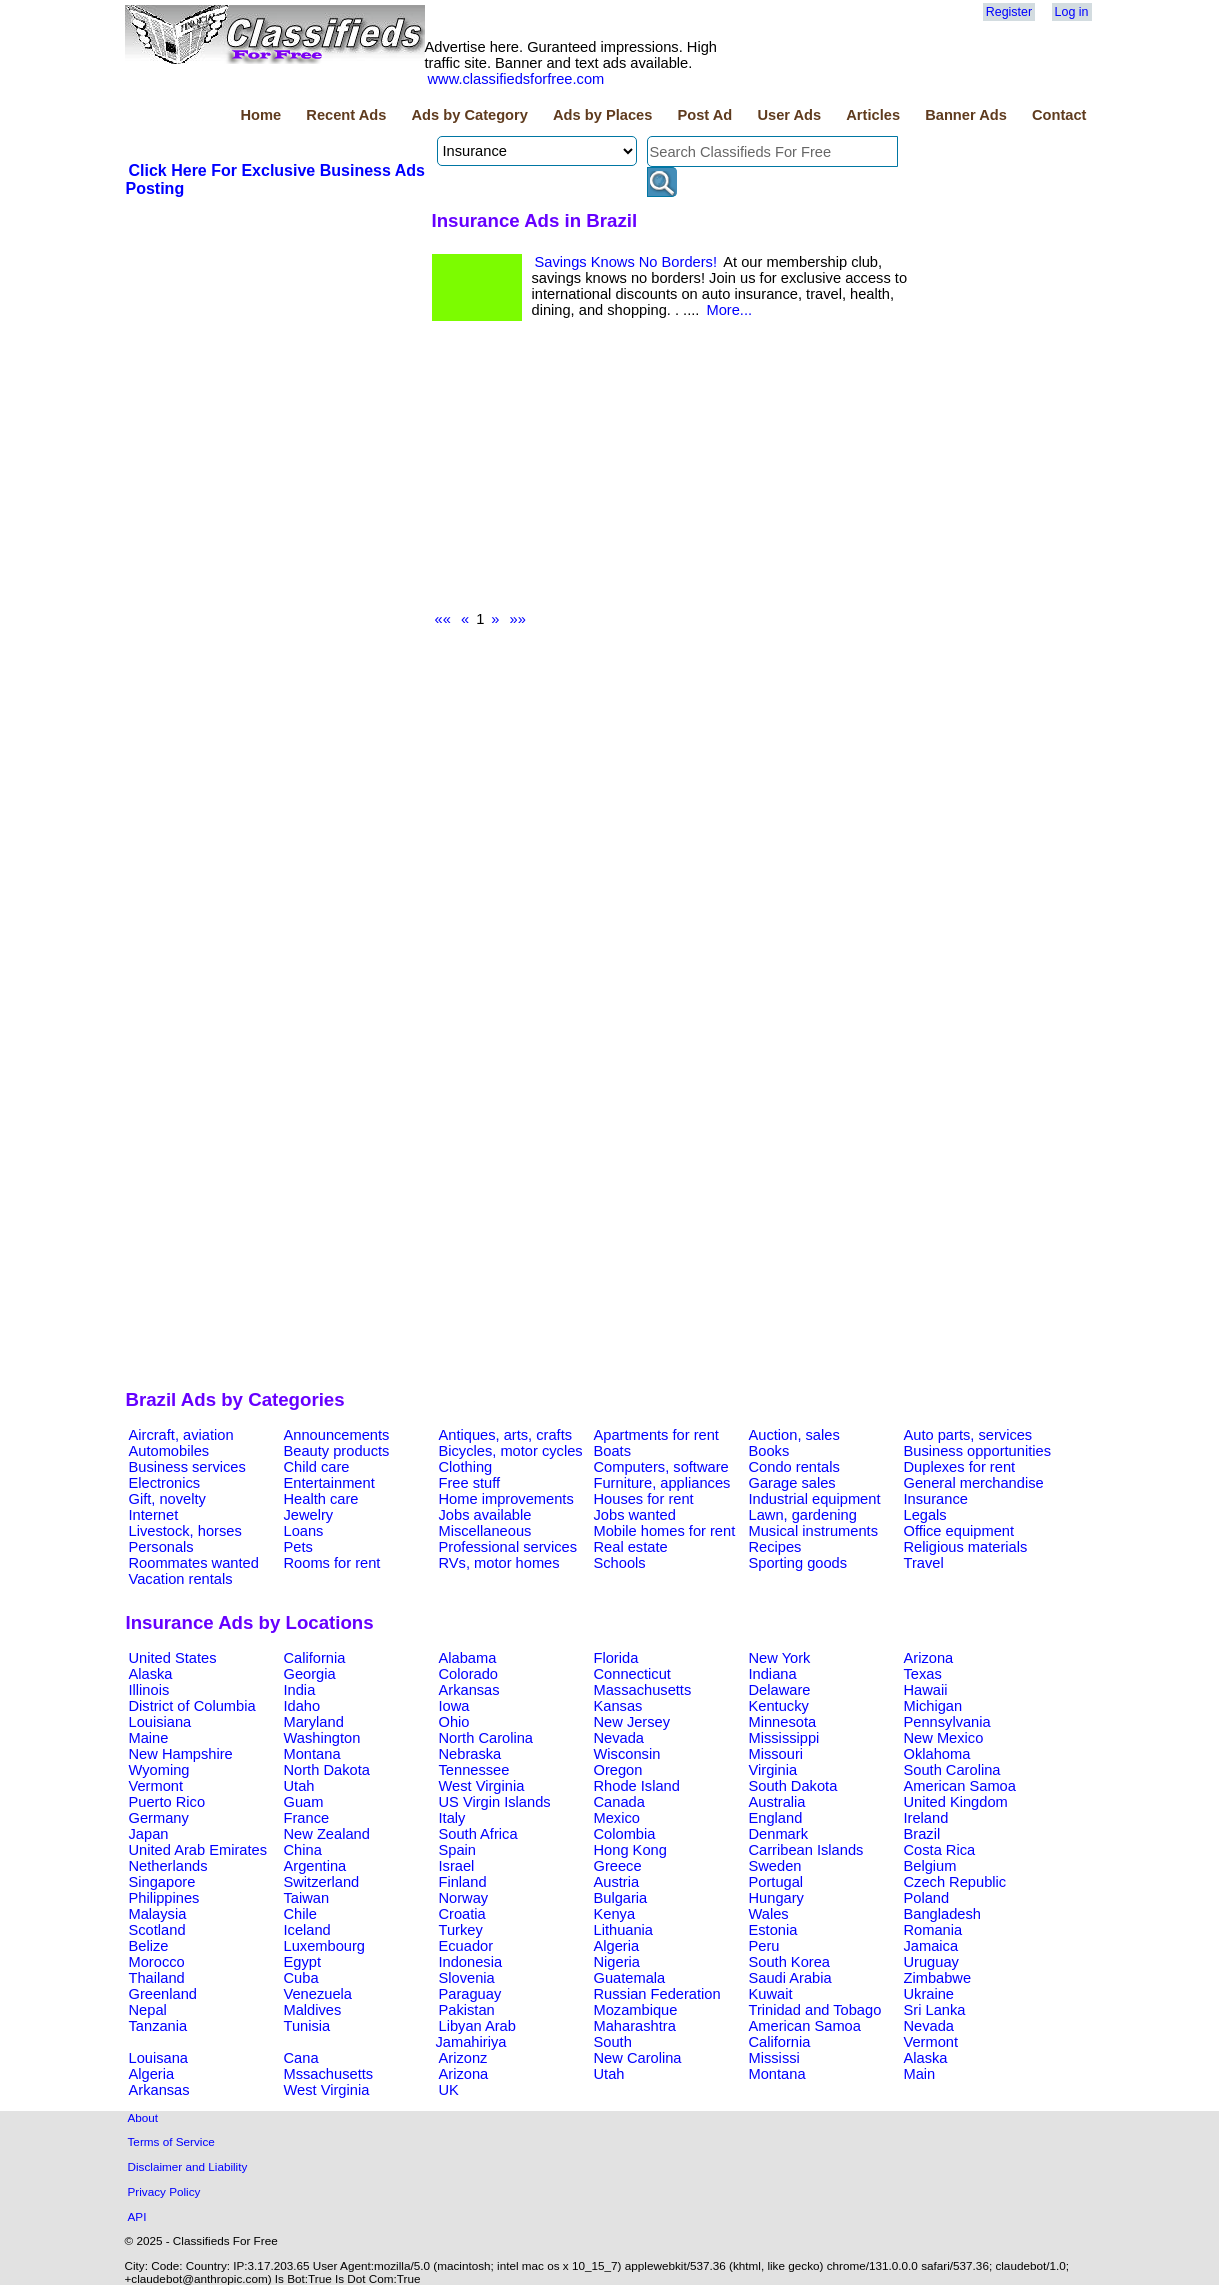 This screenshot has width=1219, height=2285. What do you see at coordinates (310, 1674) in the screenshot?
I see `Georgia` at bounding box center [310, 1674].